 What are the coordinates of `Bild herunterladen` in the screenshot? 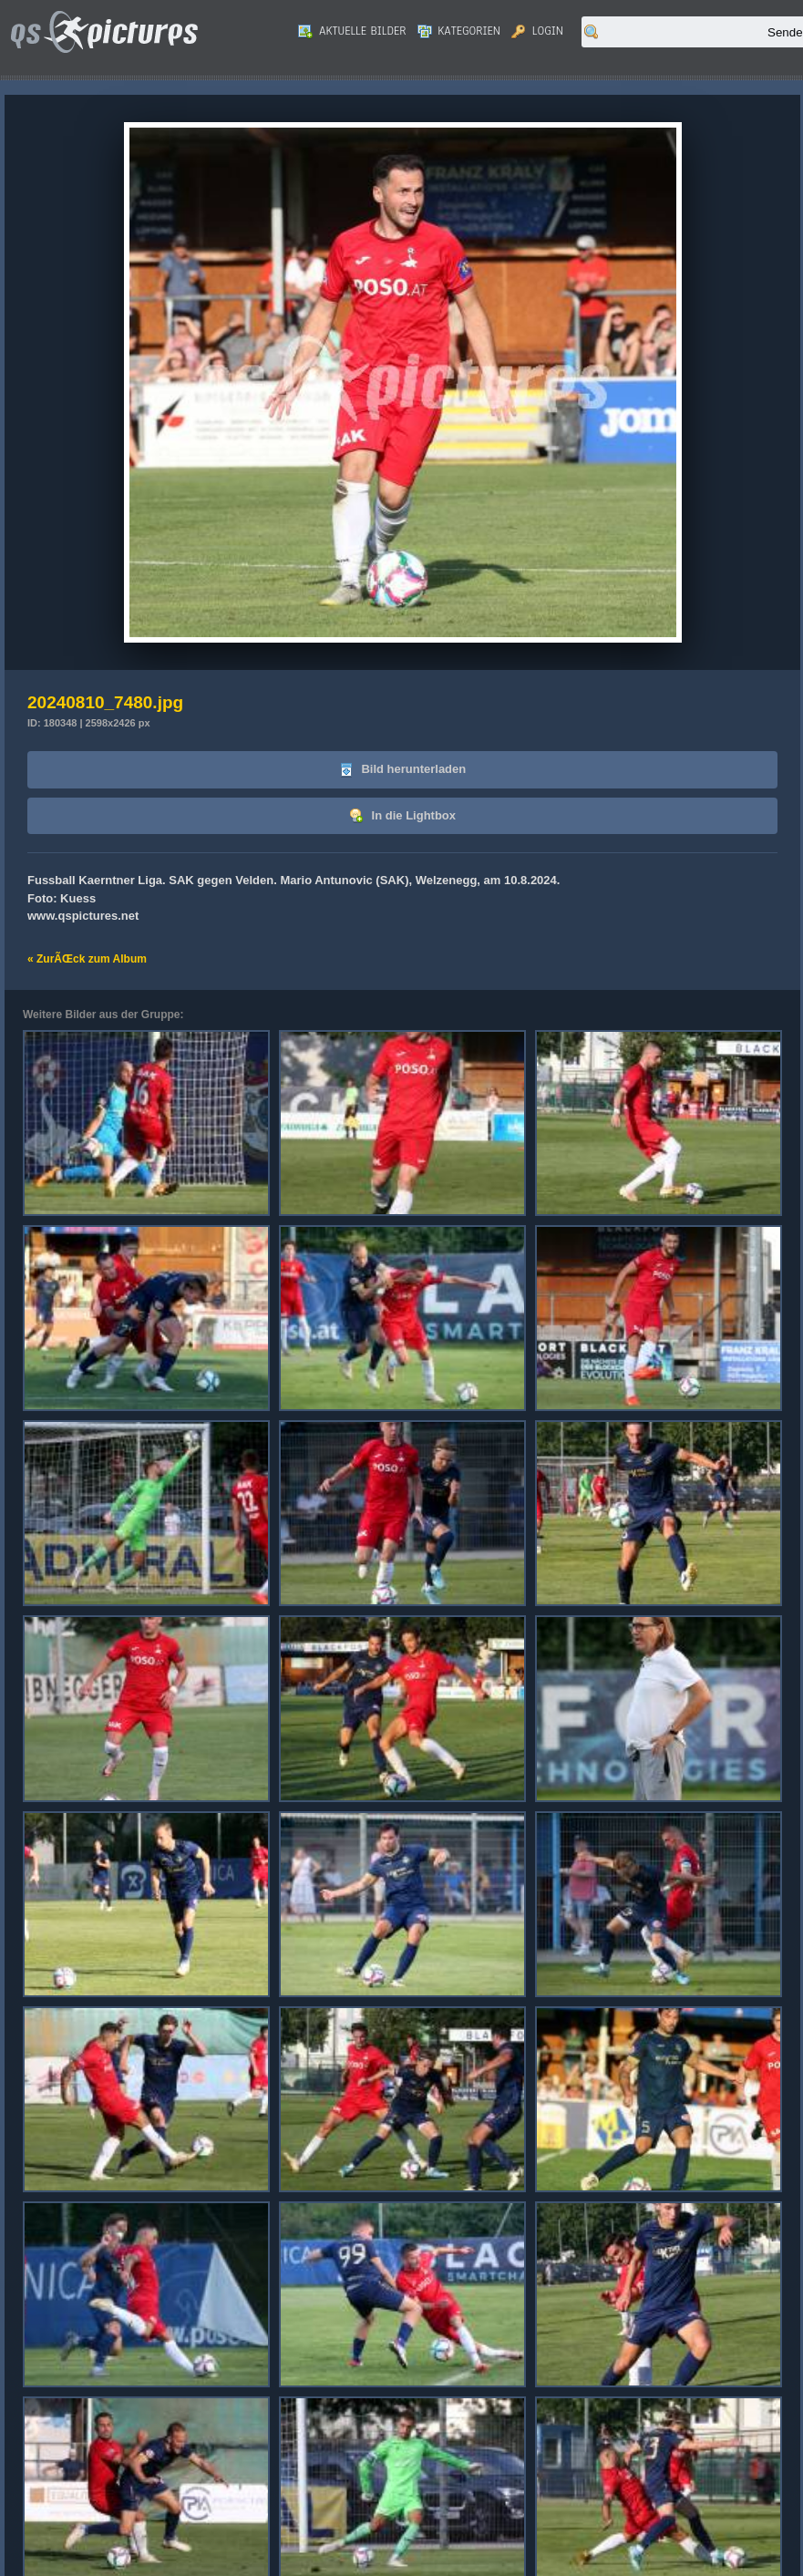 It's located at (402, 770).